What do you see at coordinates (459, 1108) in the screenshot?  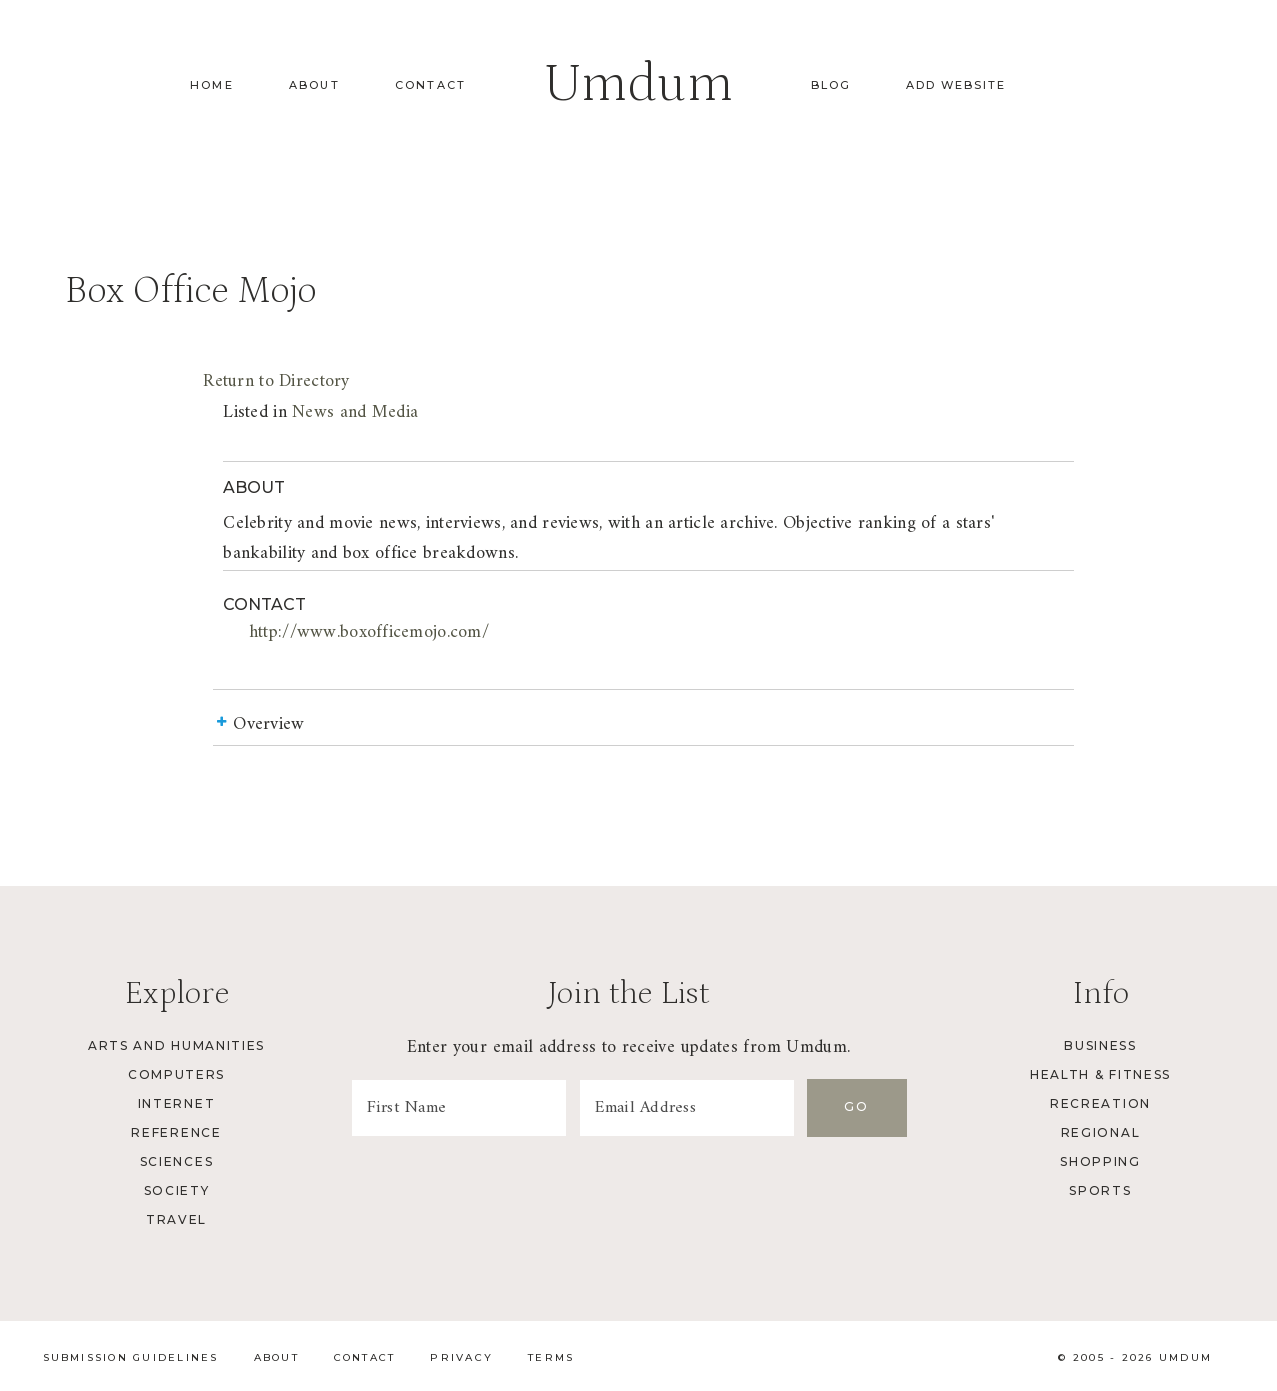 I see `[First Name]` at bounding box center [459, 1108].